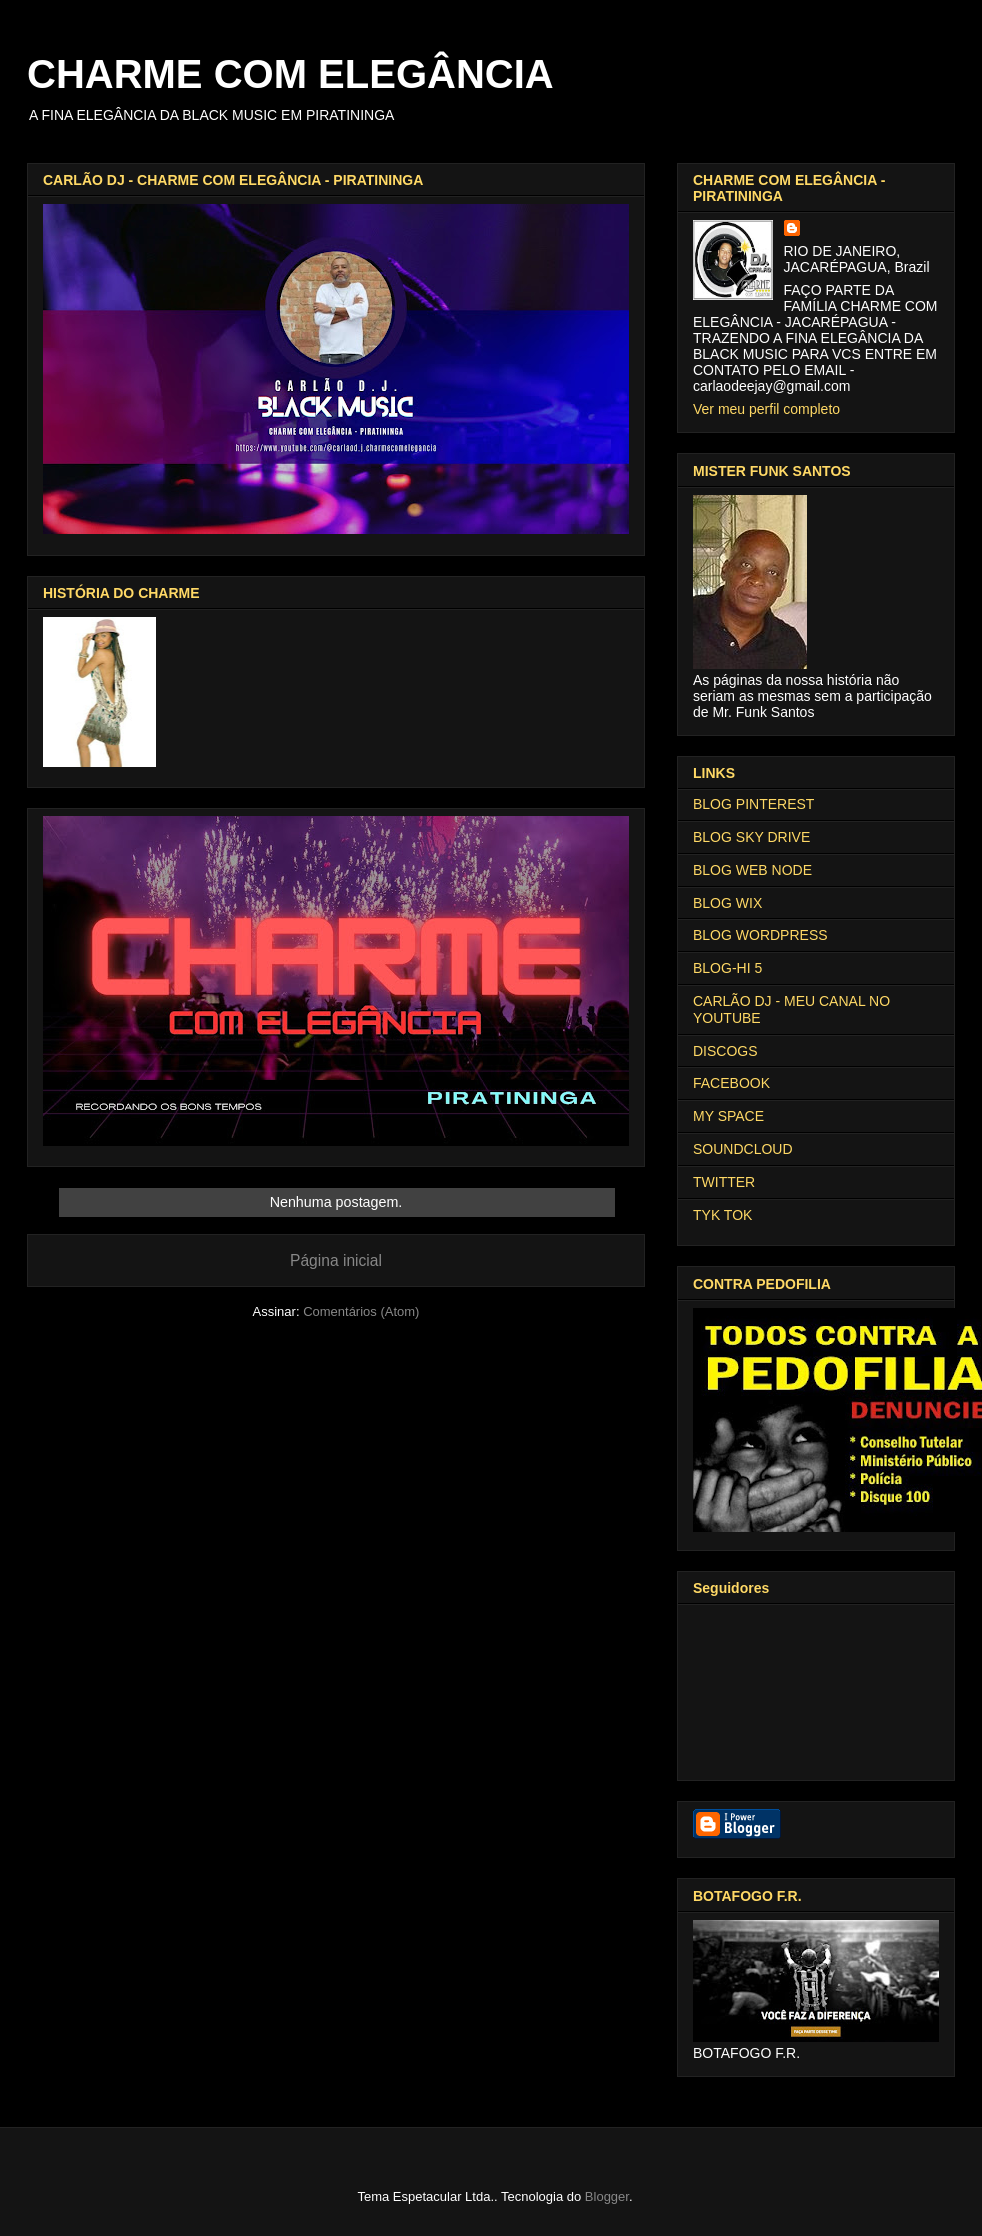  I want to click on SOUNDCLOUD, so click(743, 1149).